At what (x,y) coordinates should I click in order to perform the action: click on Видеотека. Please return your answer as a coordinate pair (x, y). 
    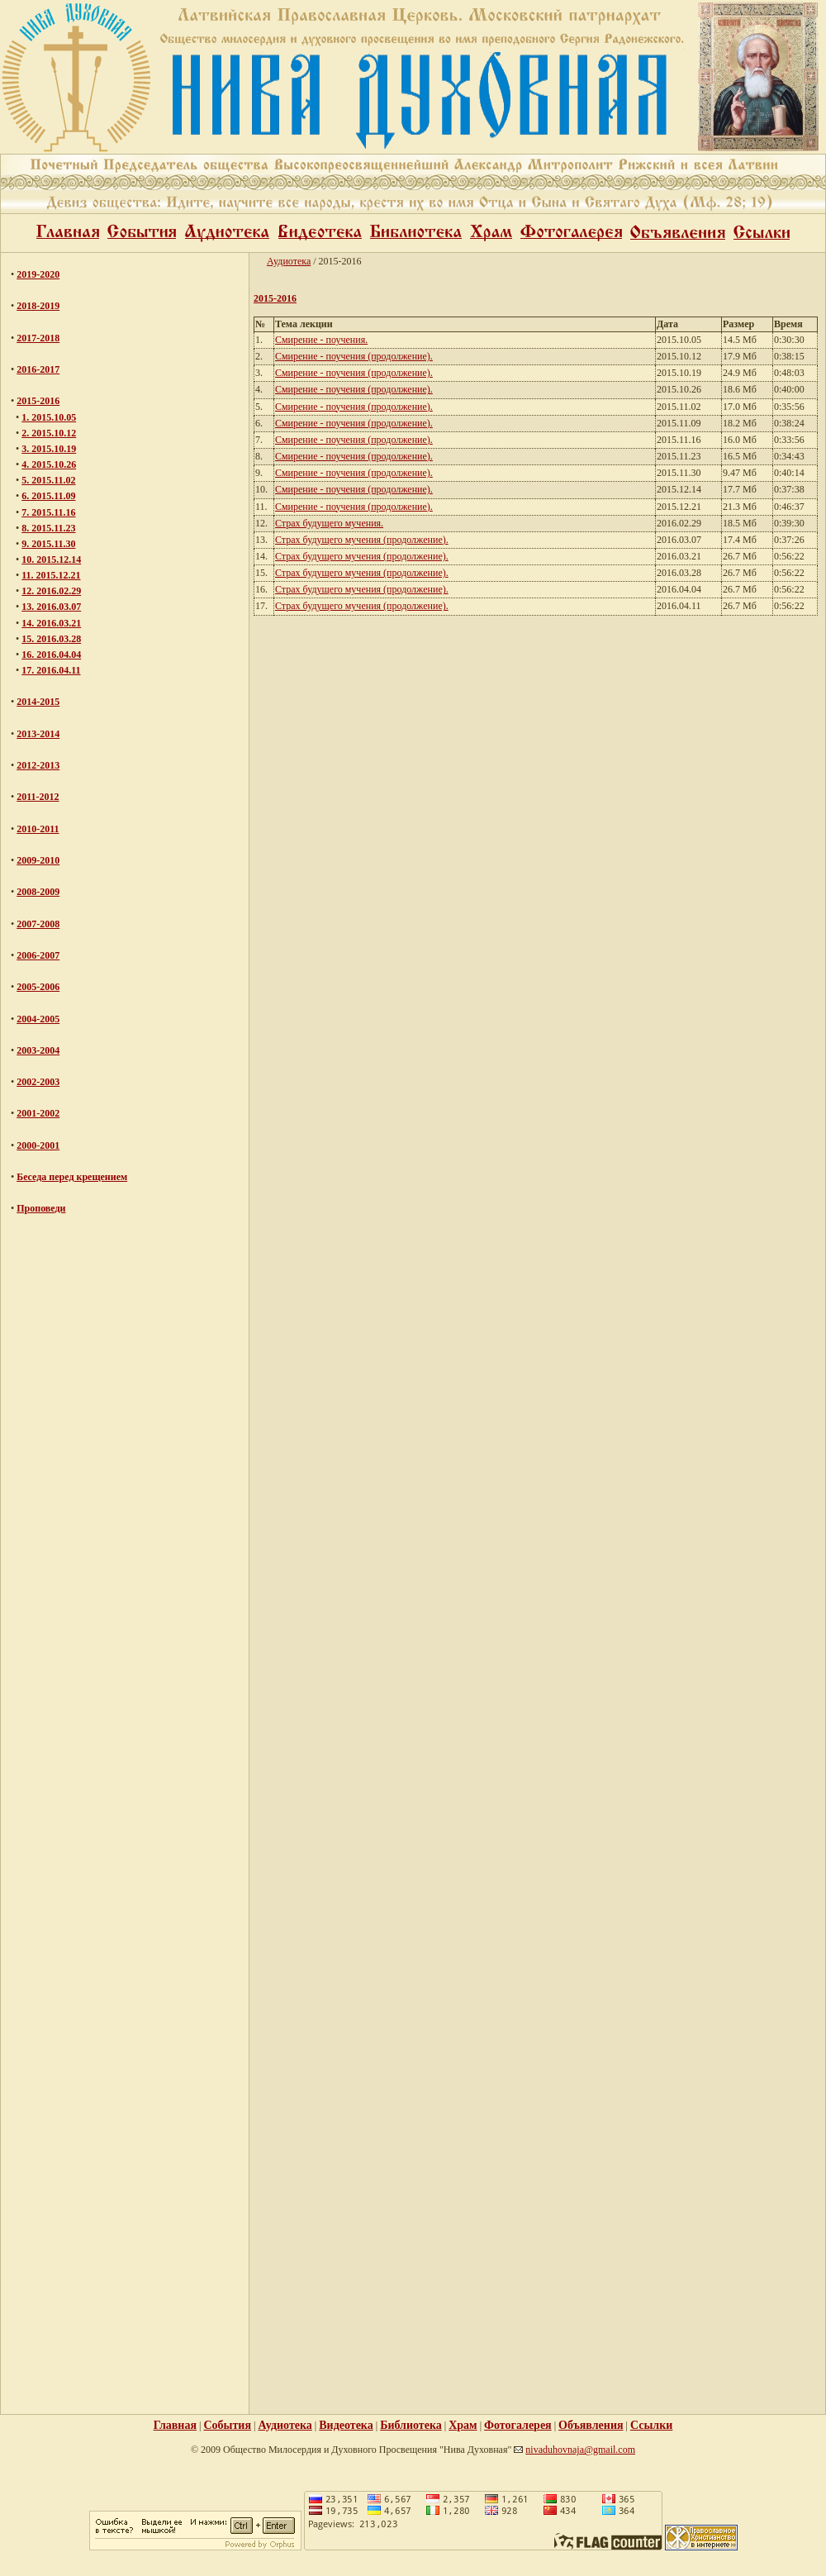
    Looking at the image, I should click on (346, 2425).